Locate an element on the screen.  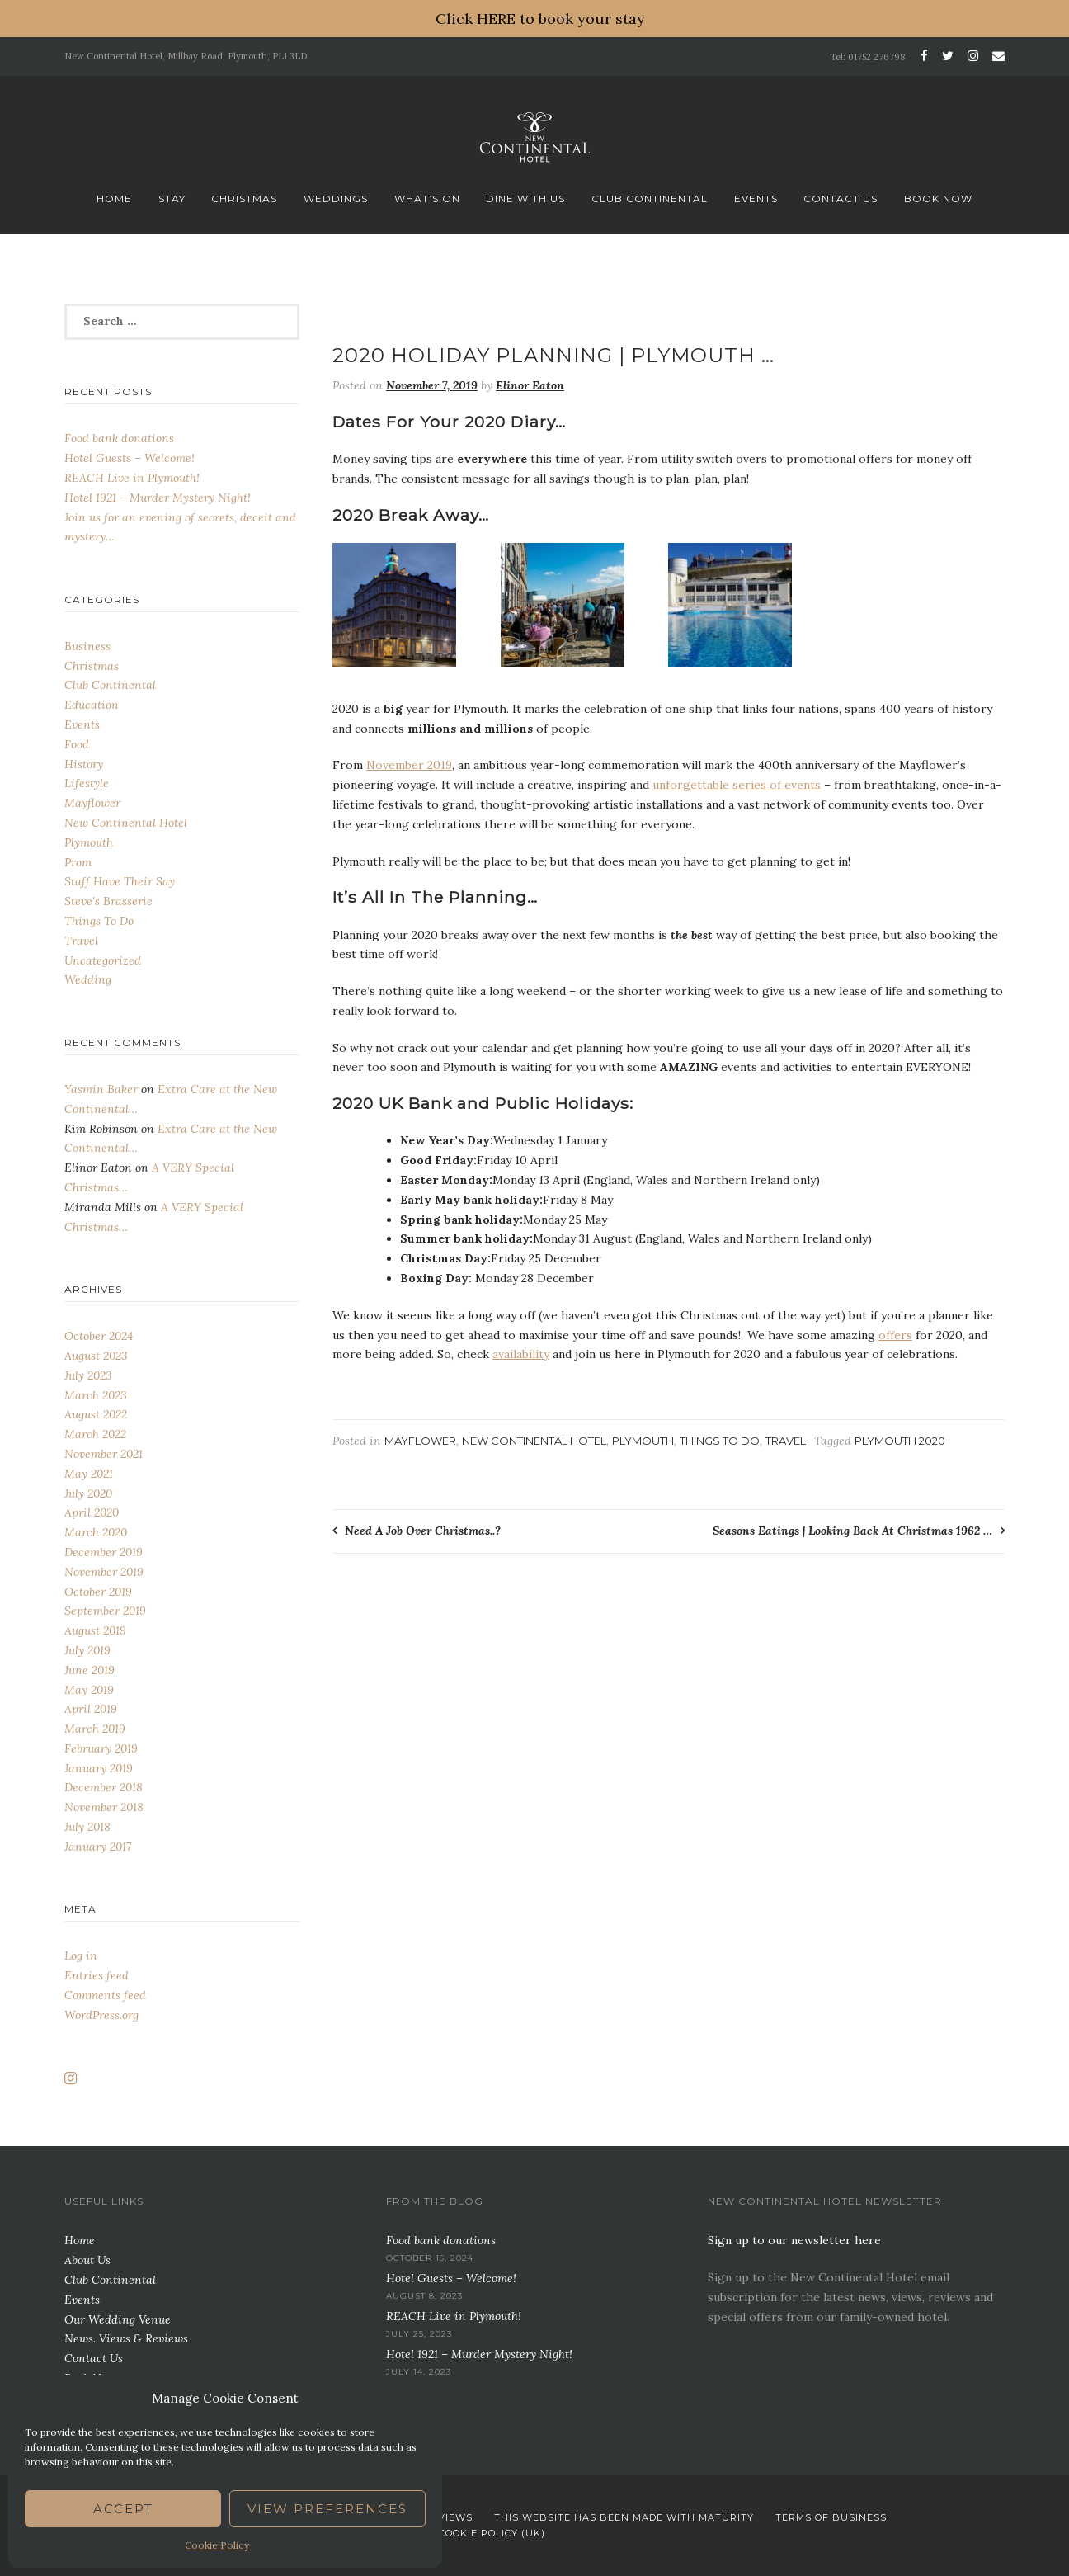
Home is located at coordinates (114, 198).